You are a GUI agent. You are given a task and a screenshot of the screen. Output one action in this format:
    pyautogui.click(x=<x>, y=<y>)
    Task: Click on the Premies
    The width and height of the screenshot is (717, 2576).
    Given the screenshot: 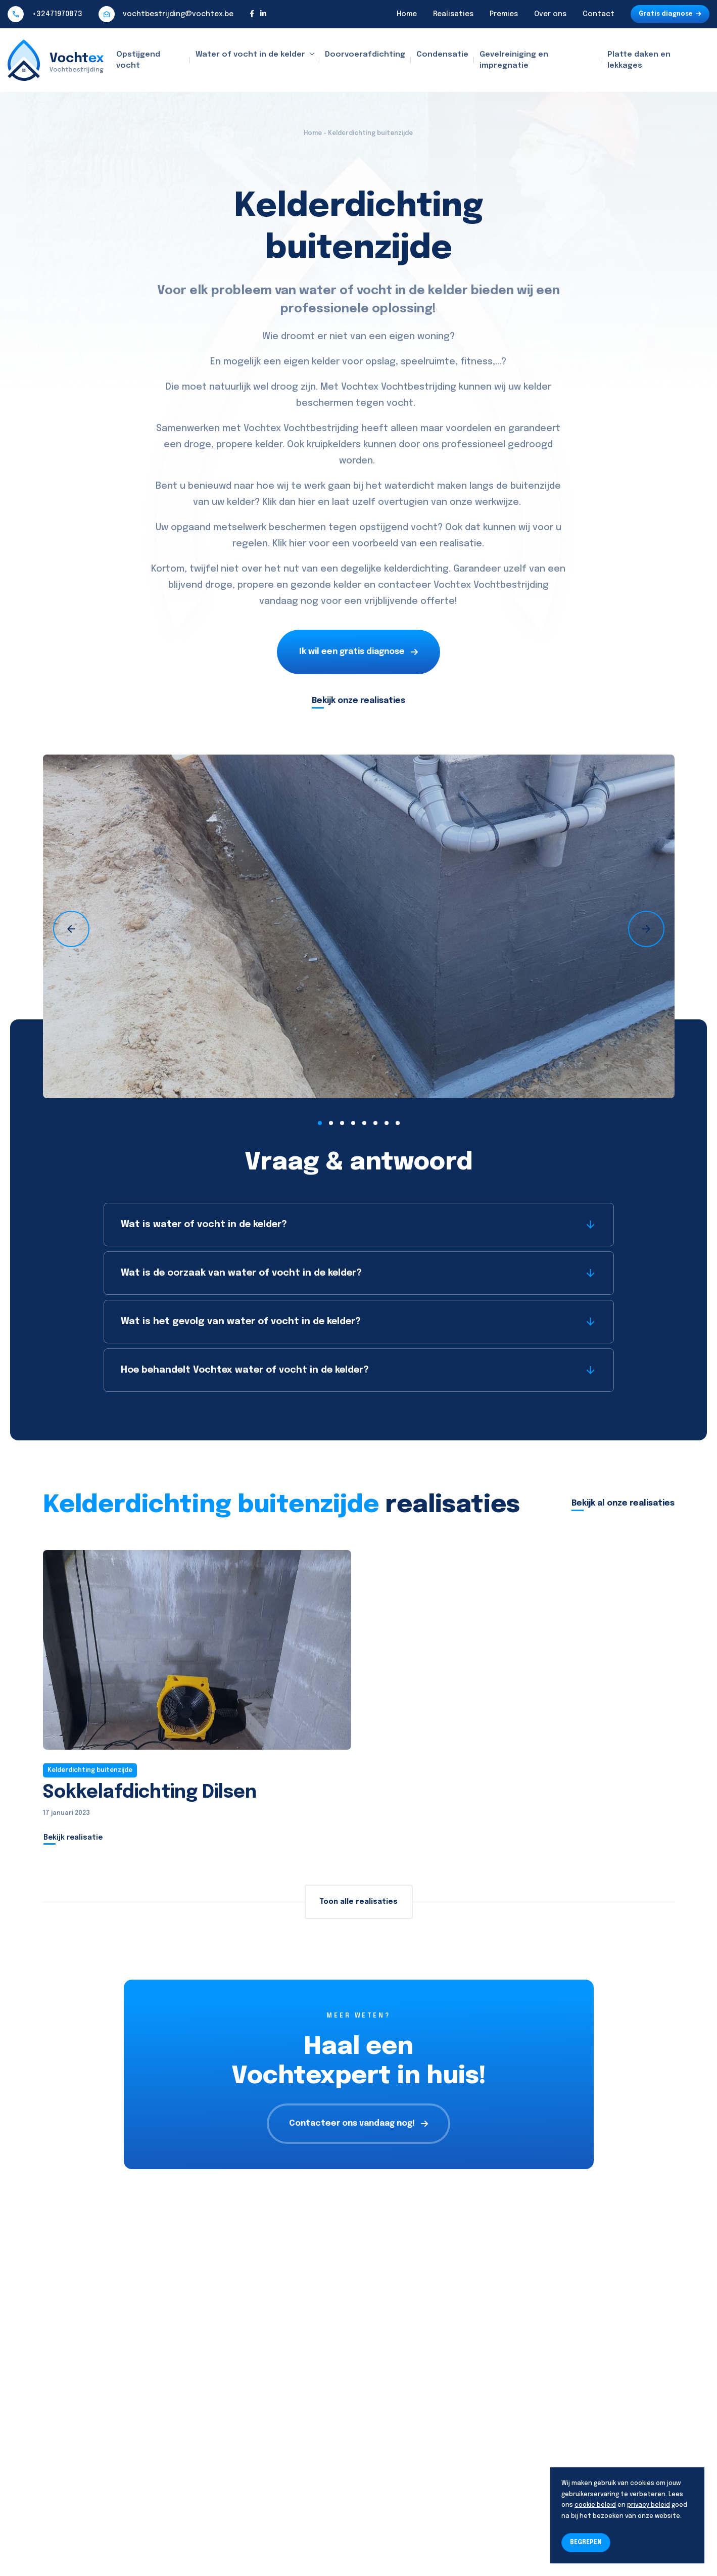 What is the action you would take?
    pyautogui.click(x=504, y=14)
    